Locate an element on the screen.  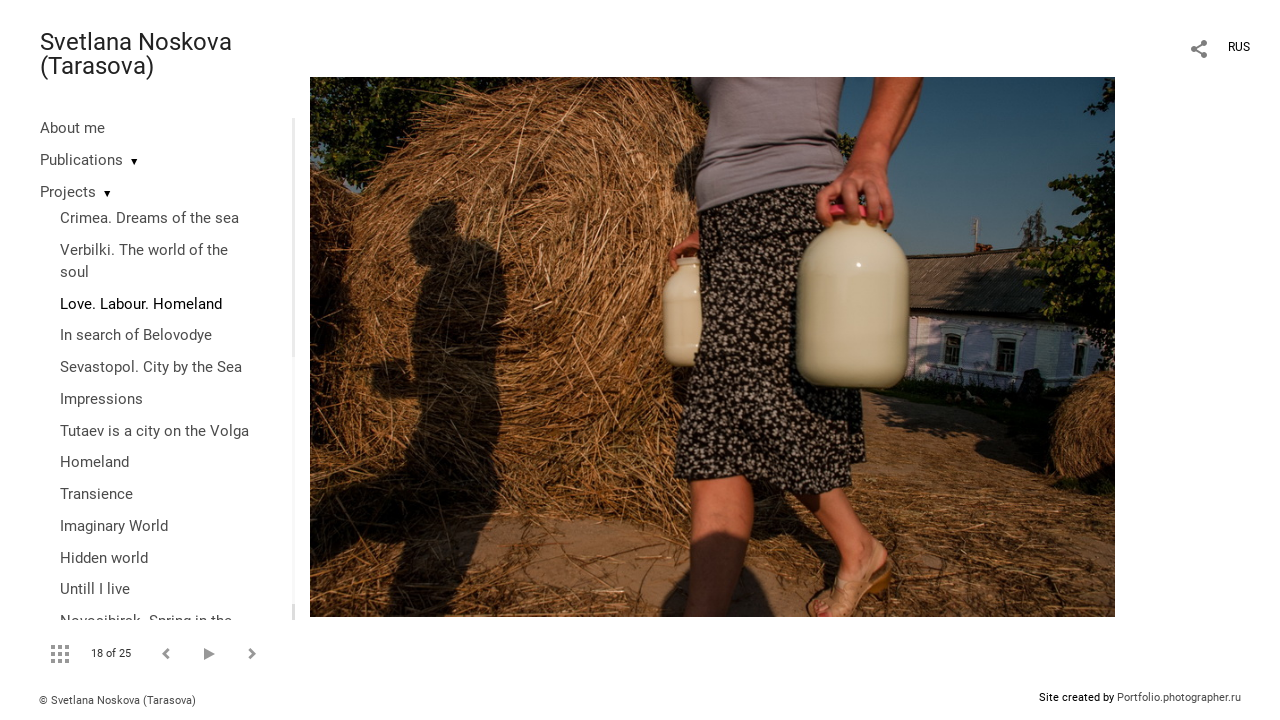
Hidden world is located at coordinates (104, 558).